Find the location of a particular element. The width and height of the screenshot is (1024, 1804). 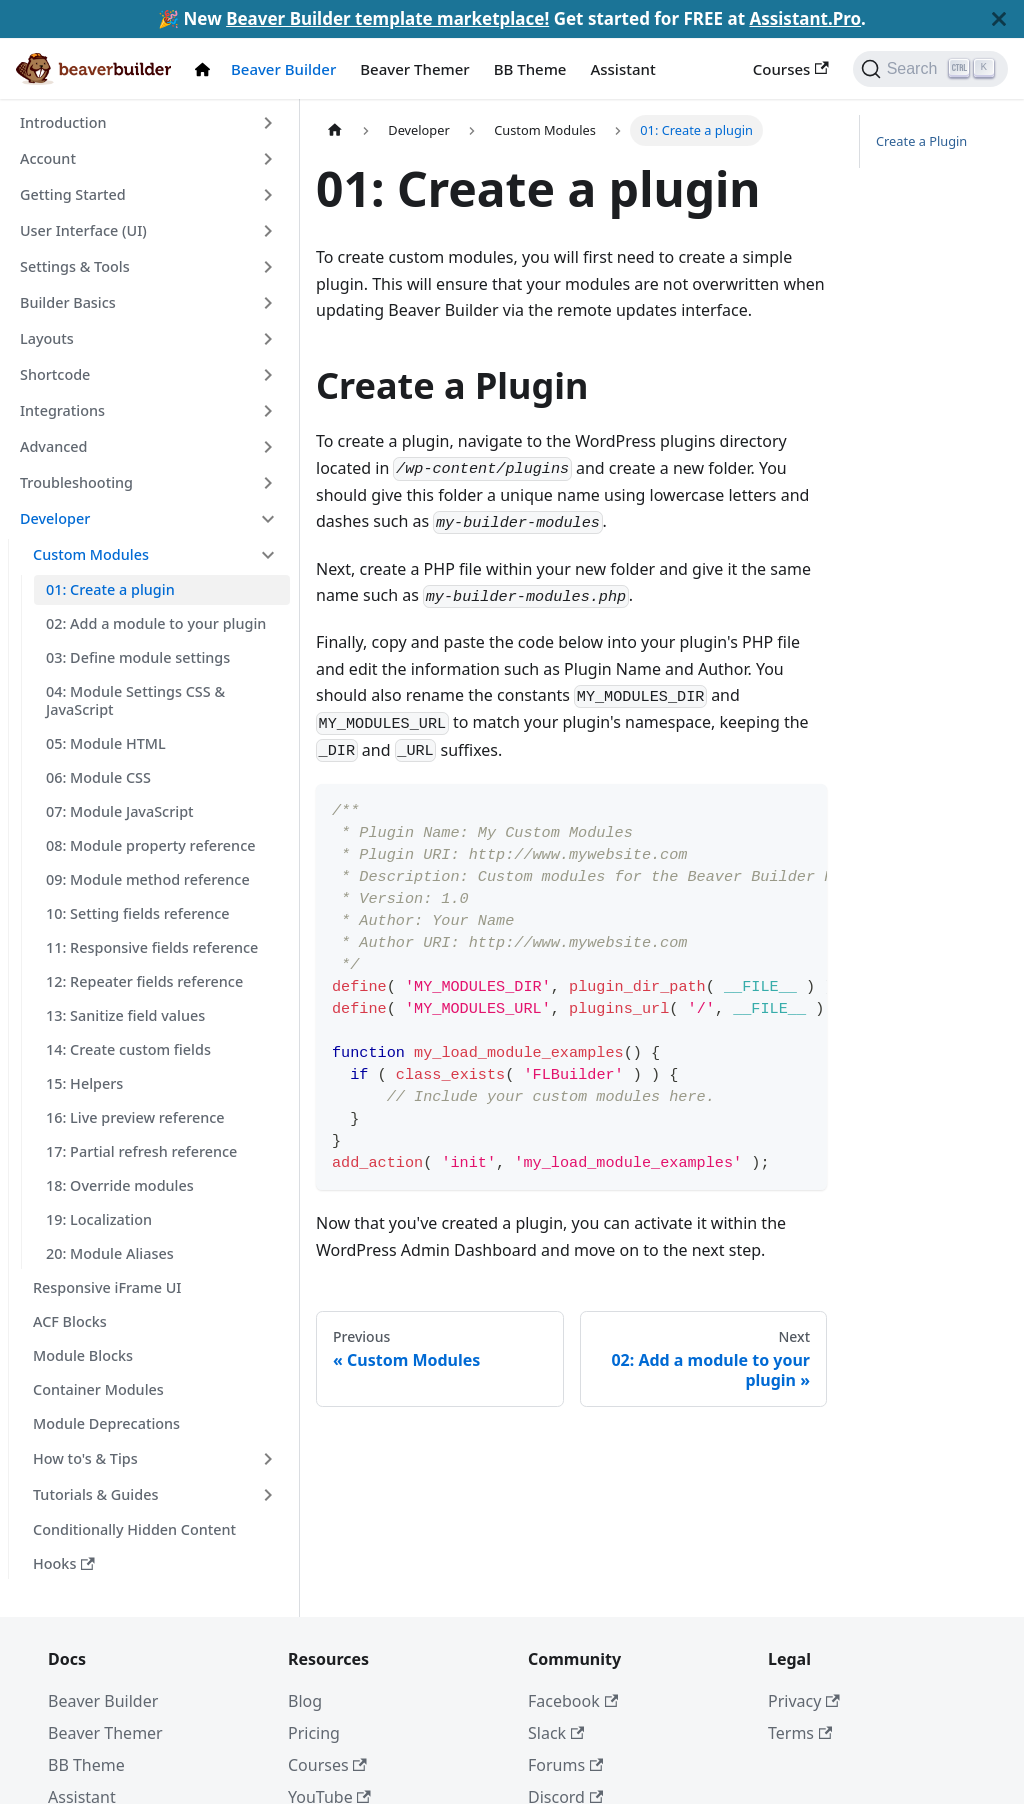

[Toggle the collapsible sidebar category 'Getting Started'] is located at coordinates (268, 195).